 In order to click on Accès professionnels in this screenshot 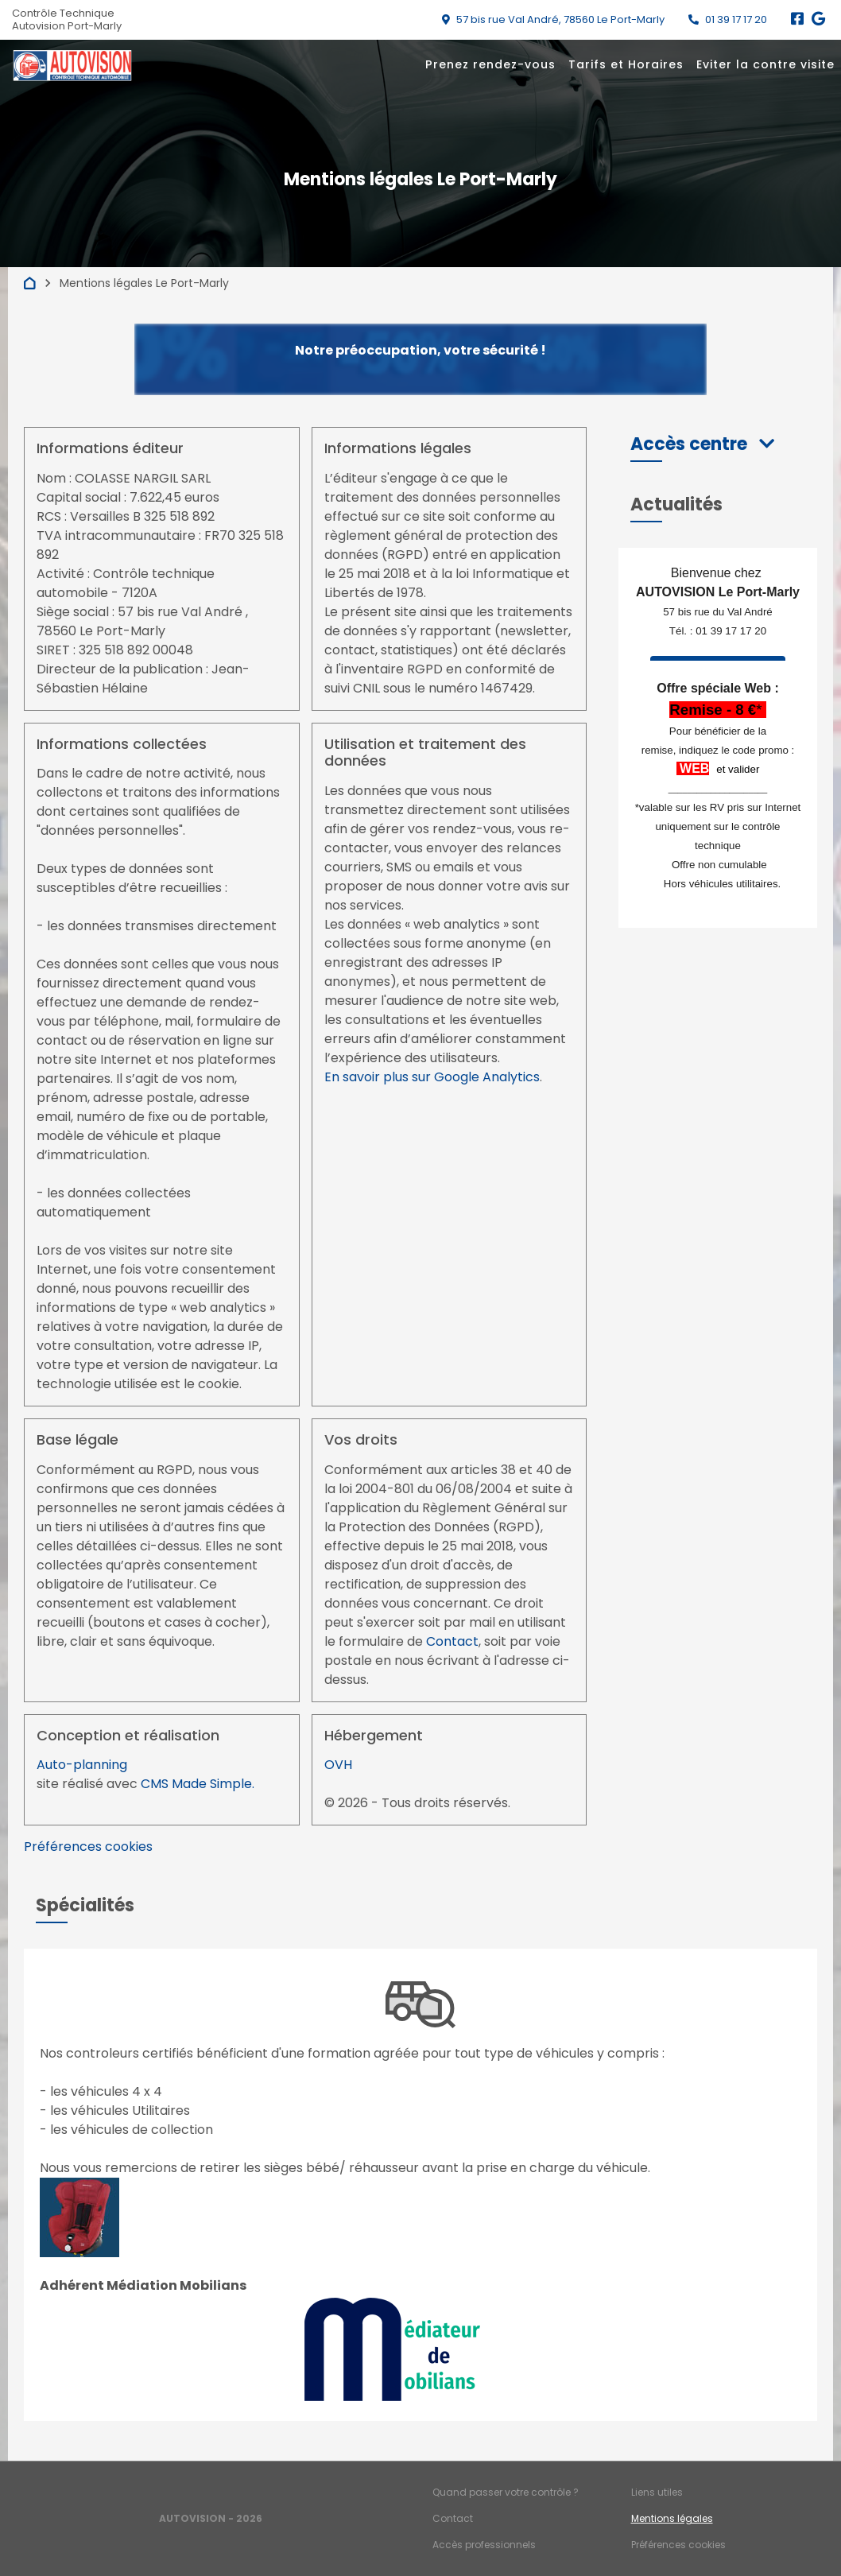, I will do `click(484, 2544)`.